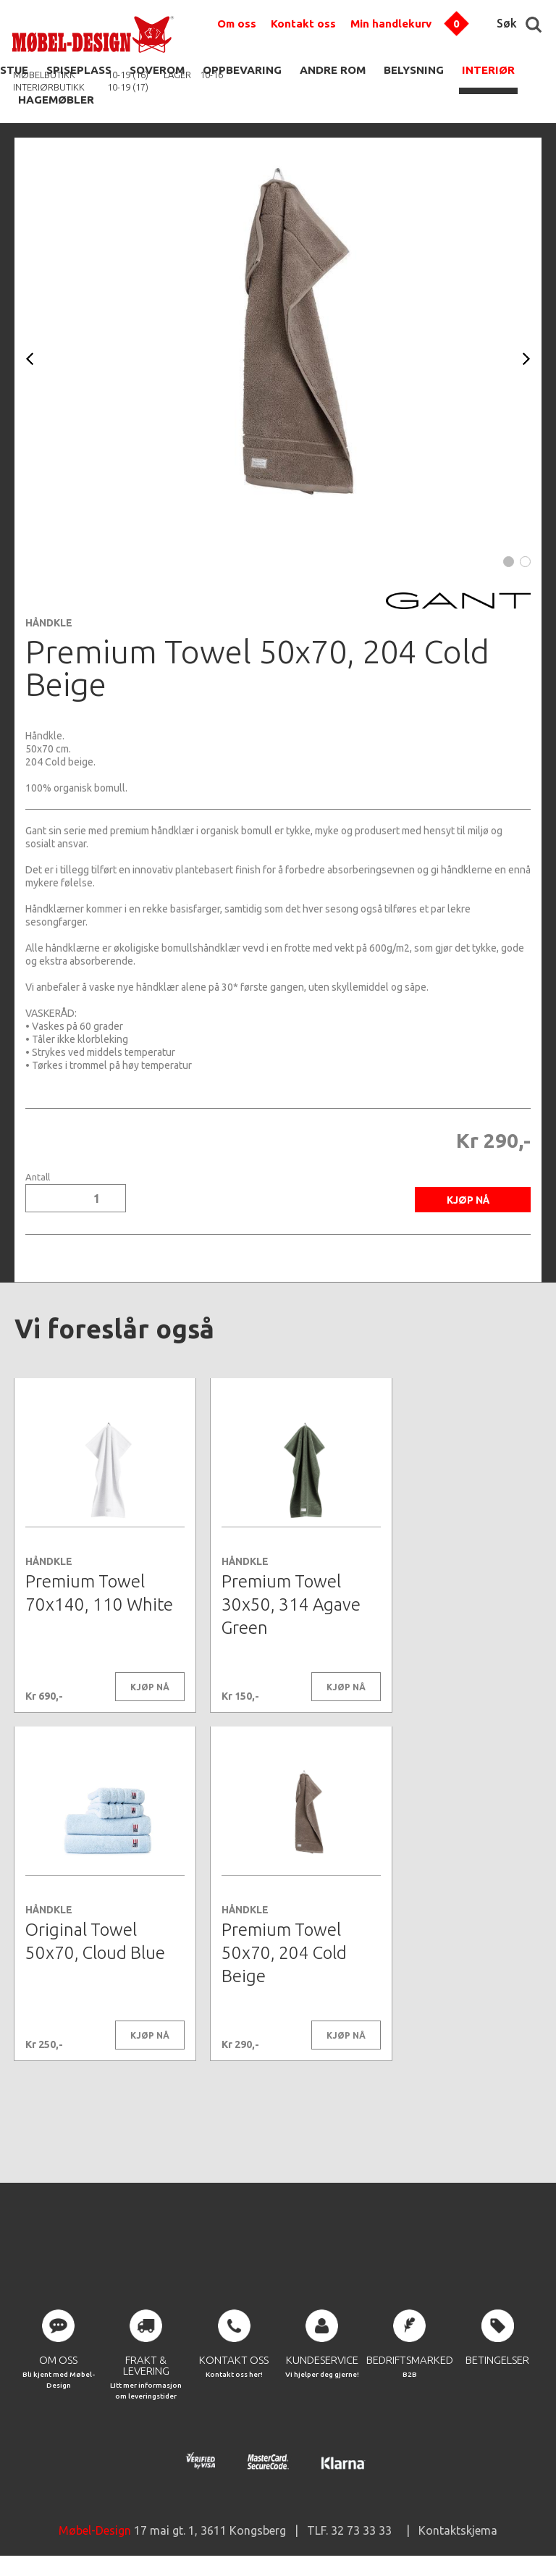  Describe the element at coordinates (488, 70) in the screenshot. I see `INTERIØR` at that location.